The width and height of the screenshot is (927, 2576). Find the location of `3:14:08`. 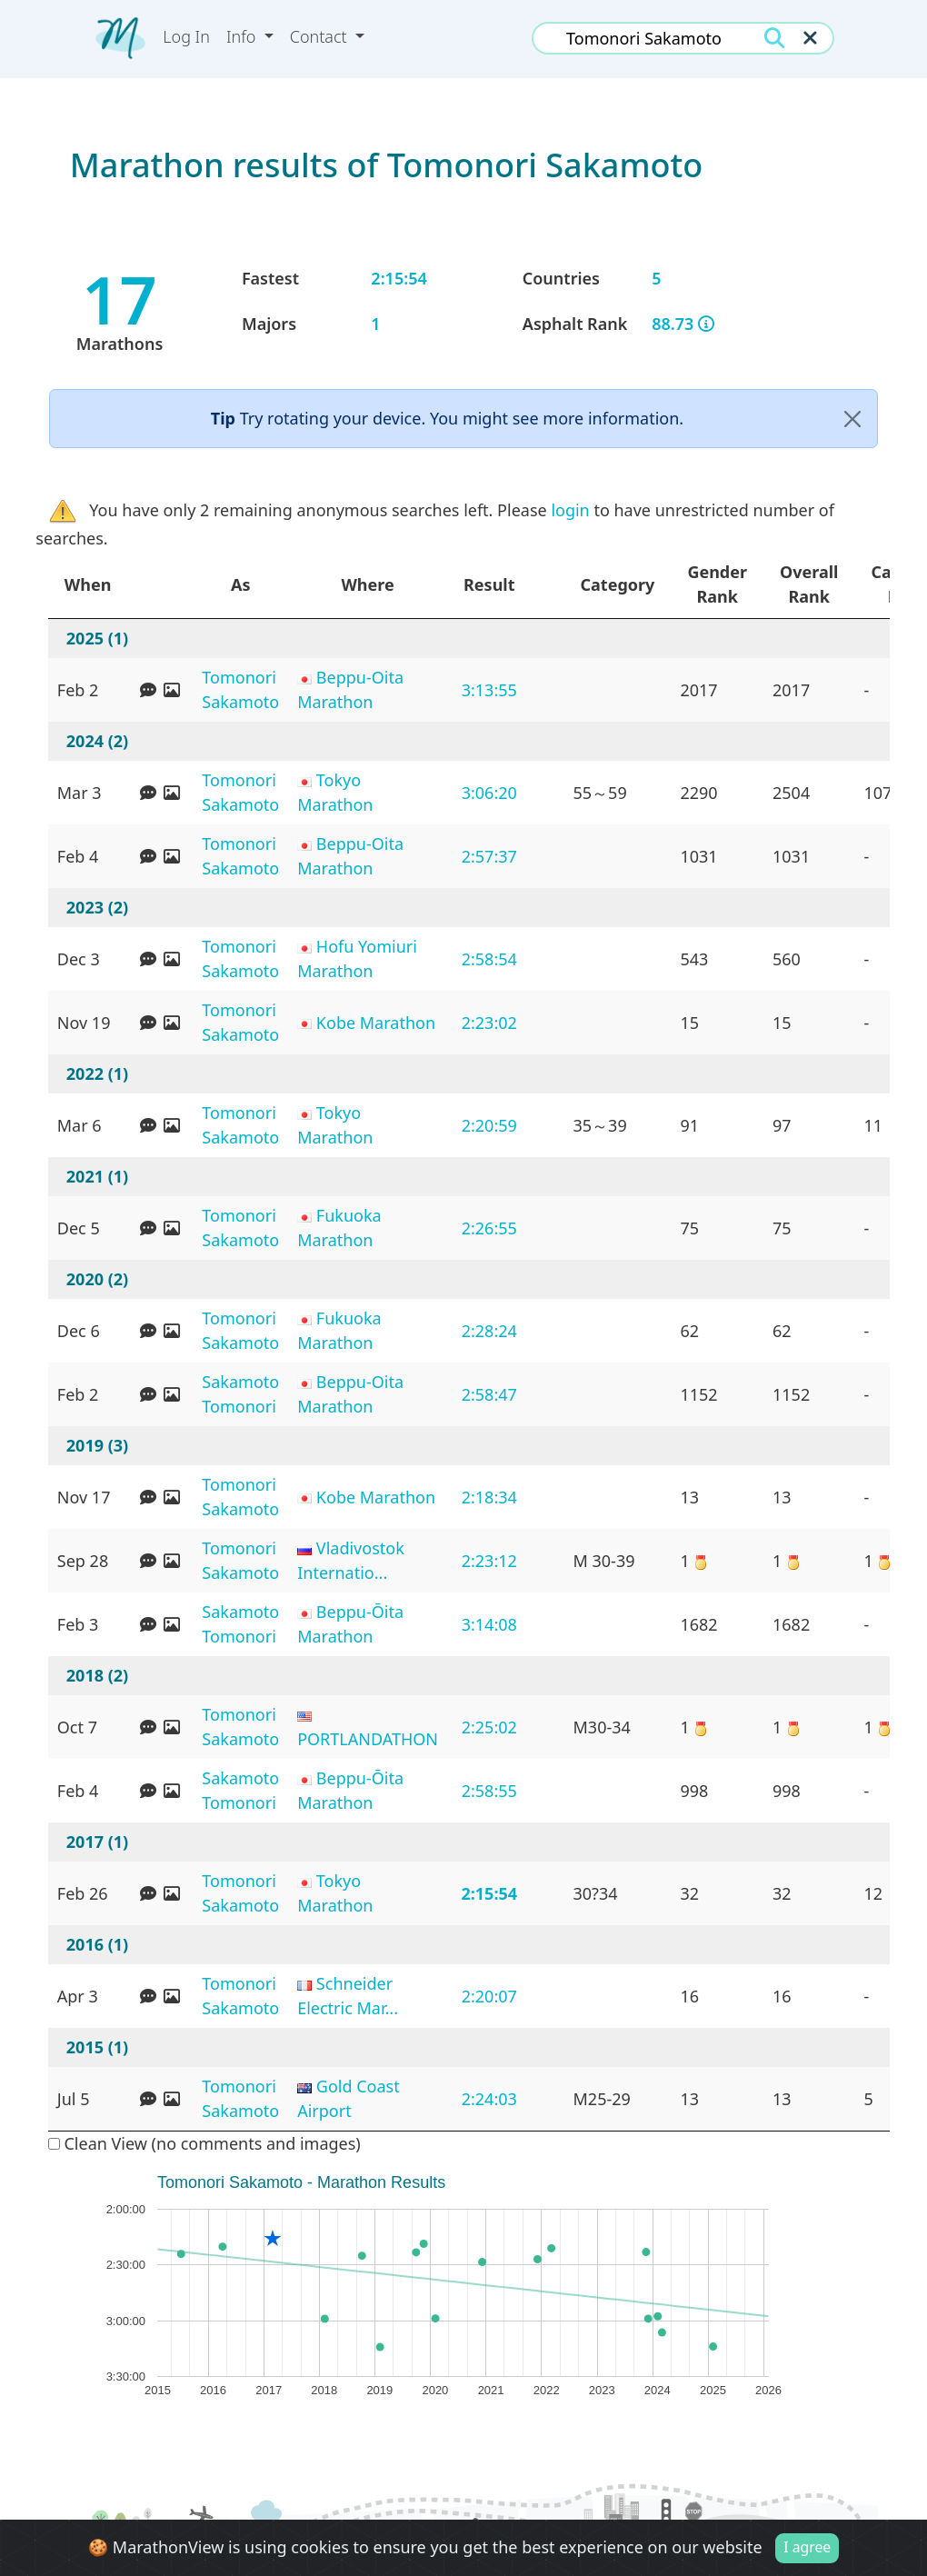

3:14:08 is located at coordinates (489, 1624).